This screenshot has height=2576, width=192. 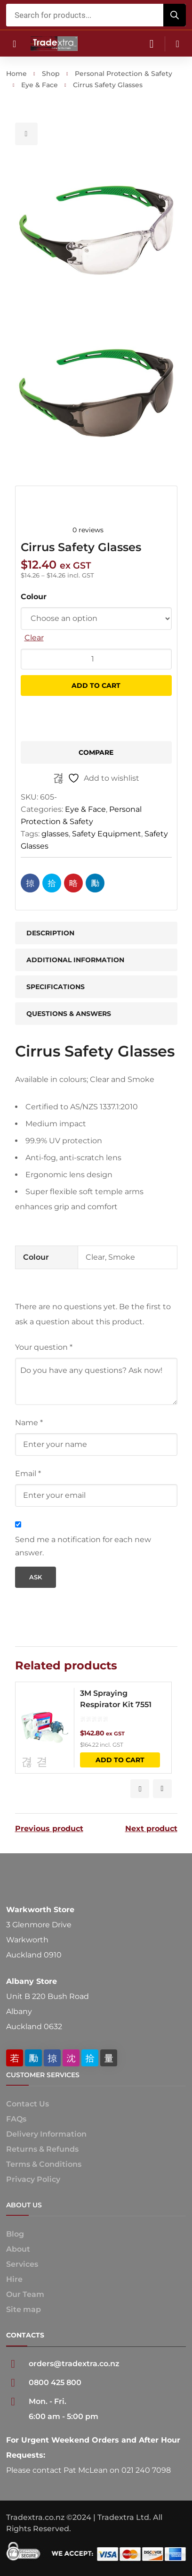 What do you see at coordinates (123, 73) in the screenshot?
I see `Personal Protection & Safety` at bounding box center [123, 73].